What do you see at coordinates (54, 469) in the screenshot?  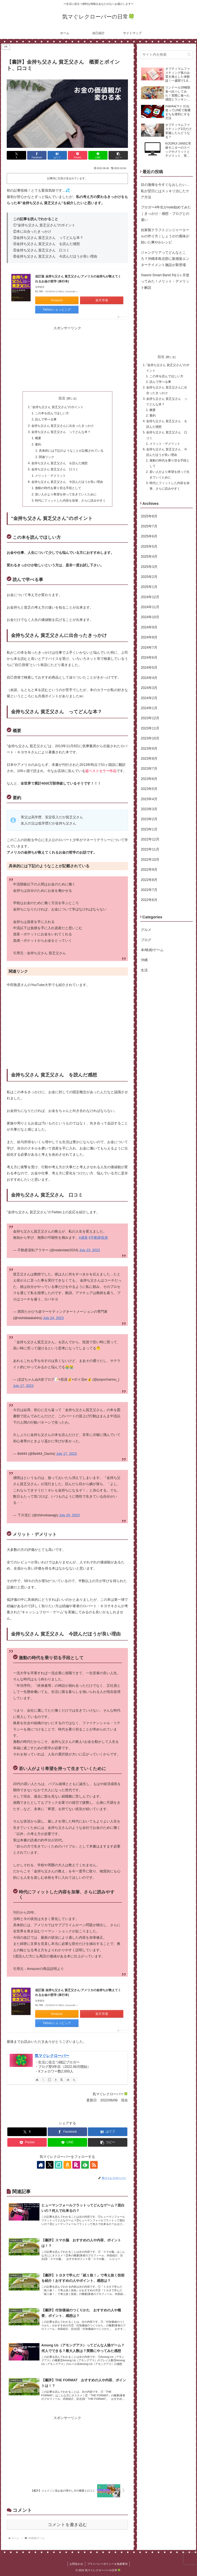 I see `金持ち父さん 貧乏父さん 口コミ` at bounding box center [54, 469].